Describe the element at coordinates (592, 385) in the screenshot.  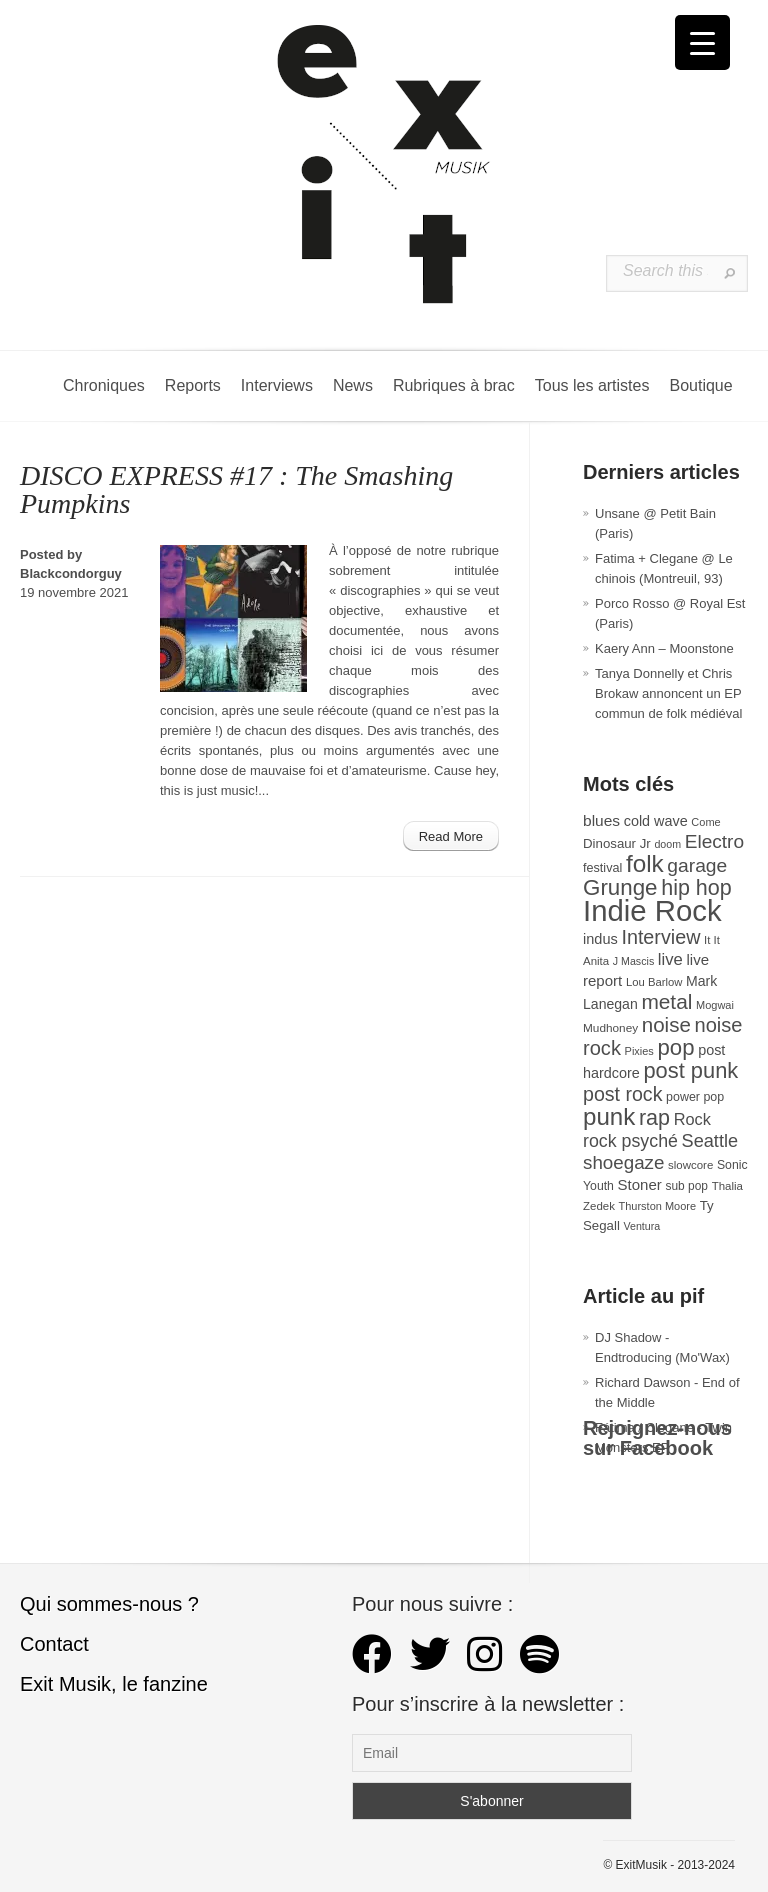
I see `Tous les artistes` at that location.